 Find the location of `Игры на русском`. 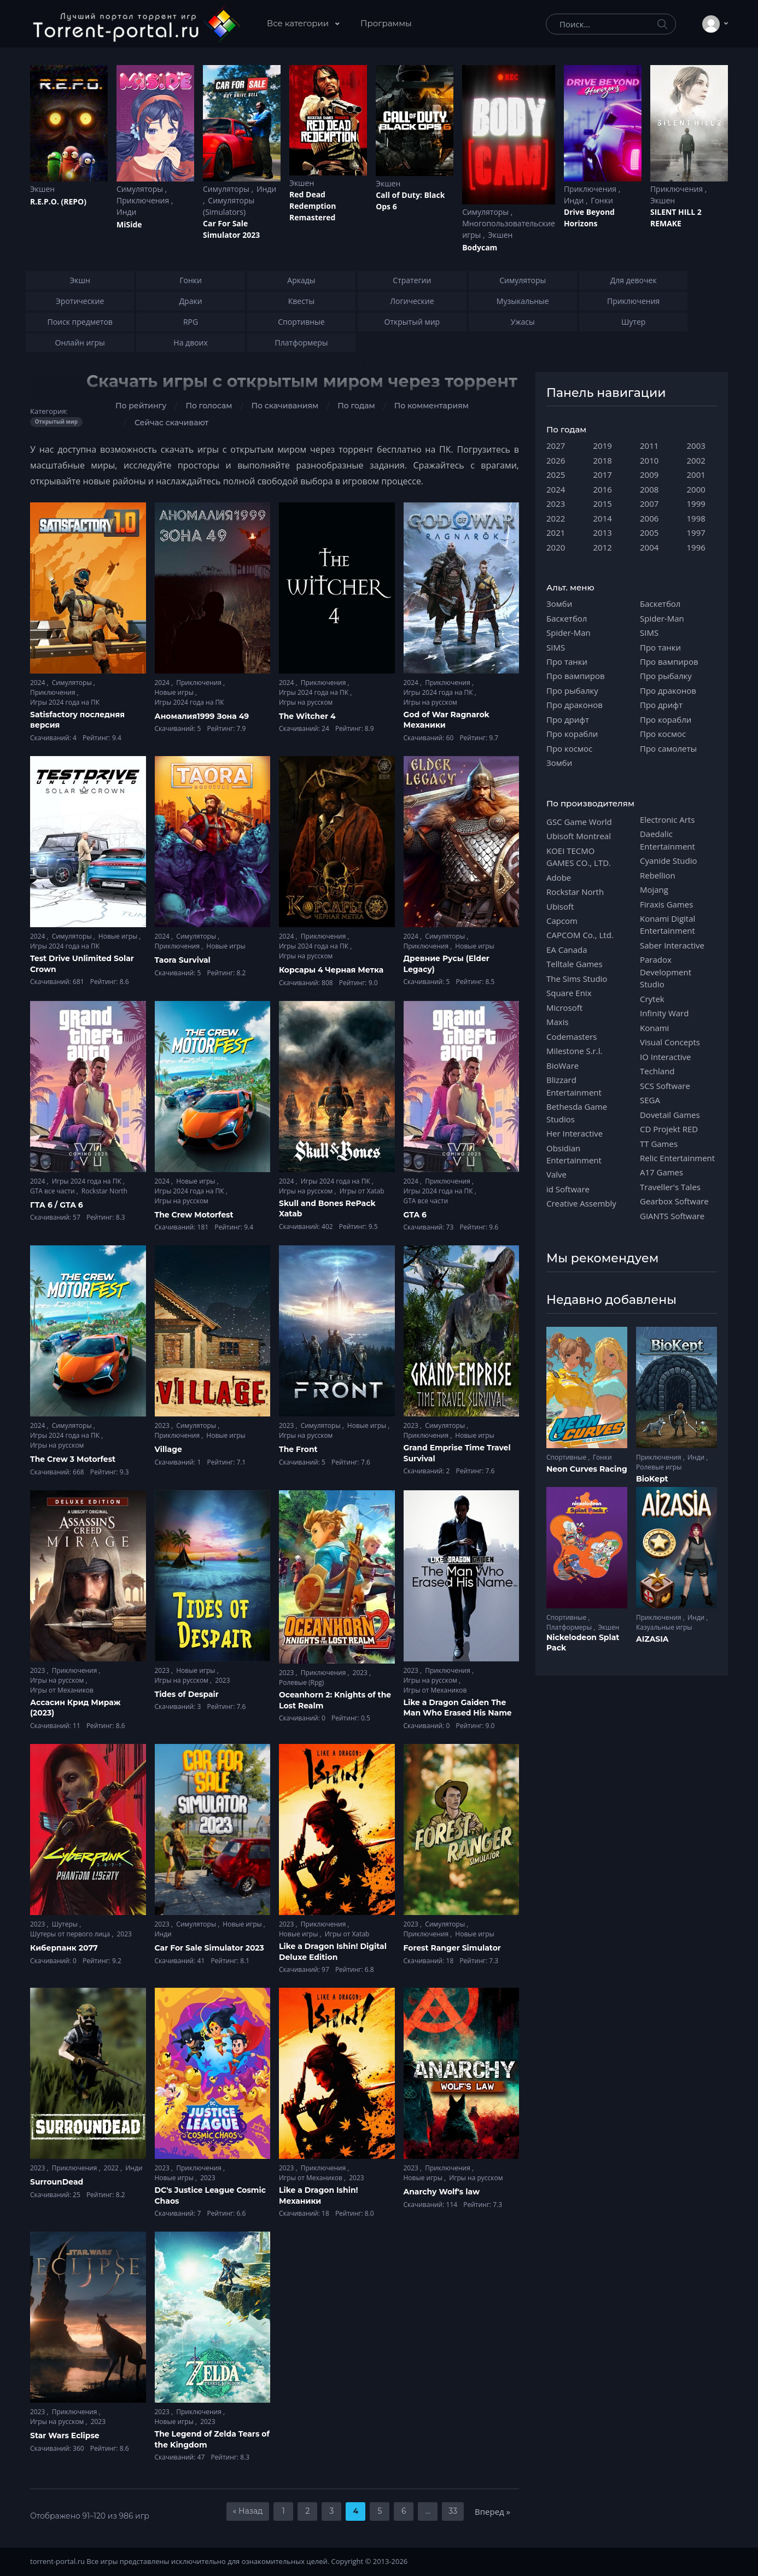

Игры на русском is located at coordinates (306, 702).